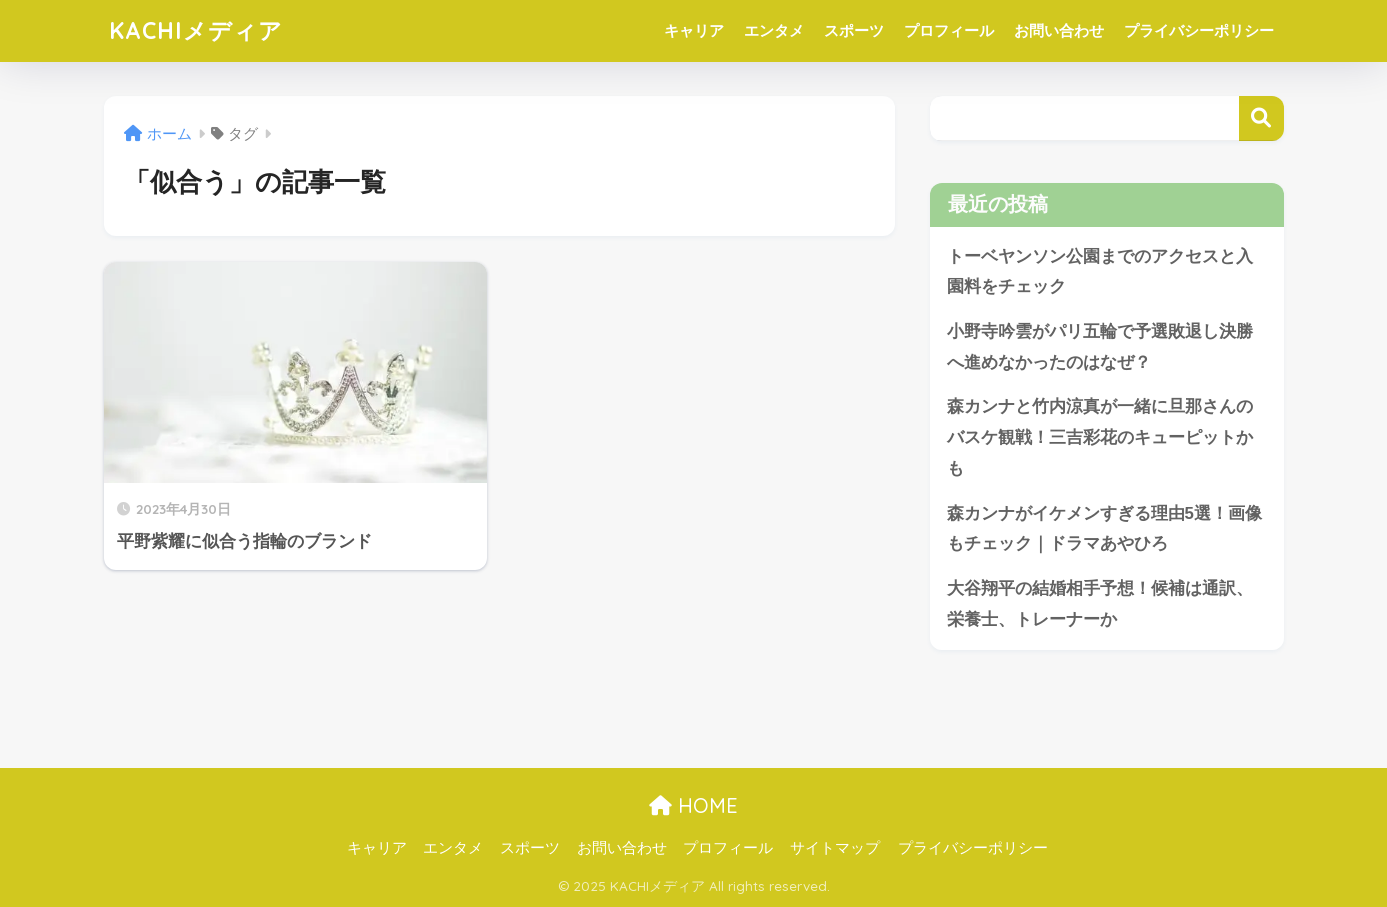 This screenshot has height=907, width=1387. What do you see at coordinates (1104, 529) in the screenshot?
I see `森カンナがイケメンすぎる理由5選！画像もチェック｜ドラマあやひろ` at bounding box center [1104, 529].